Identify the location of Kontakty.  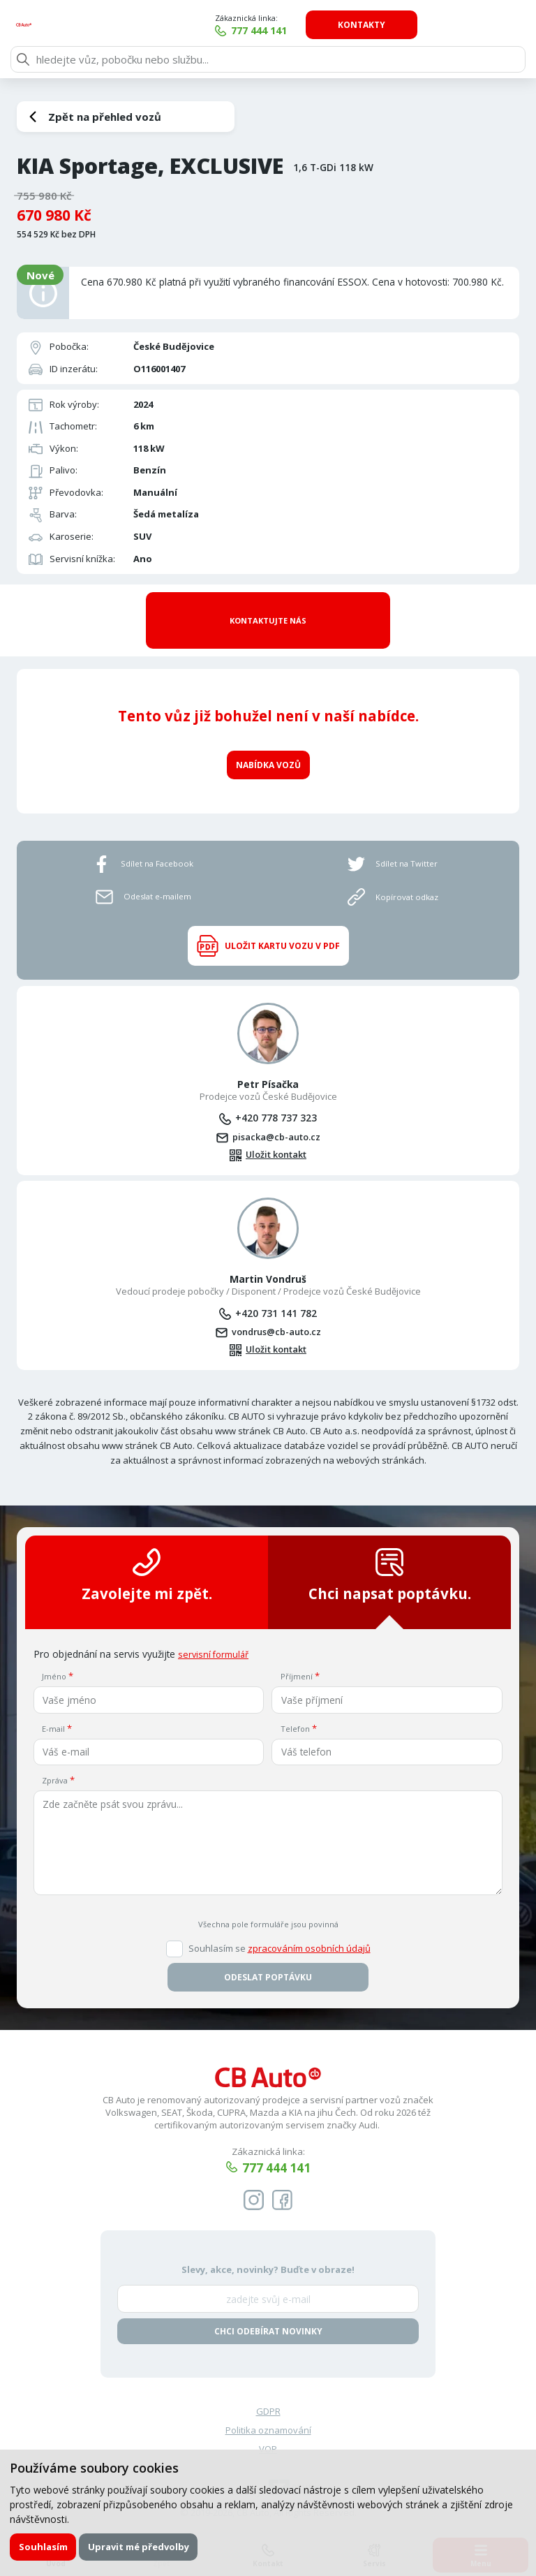
(464, 25).